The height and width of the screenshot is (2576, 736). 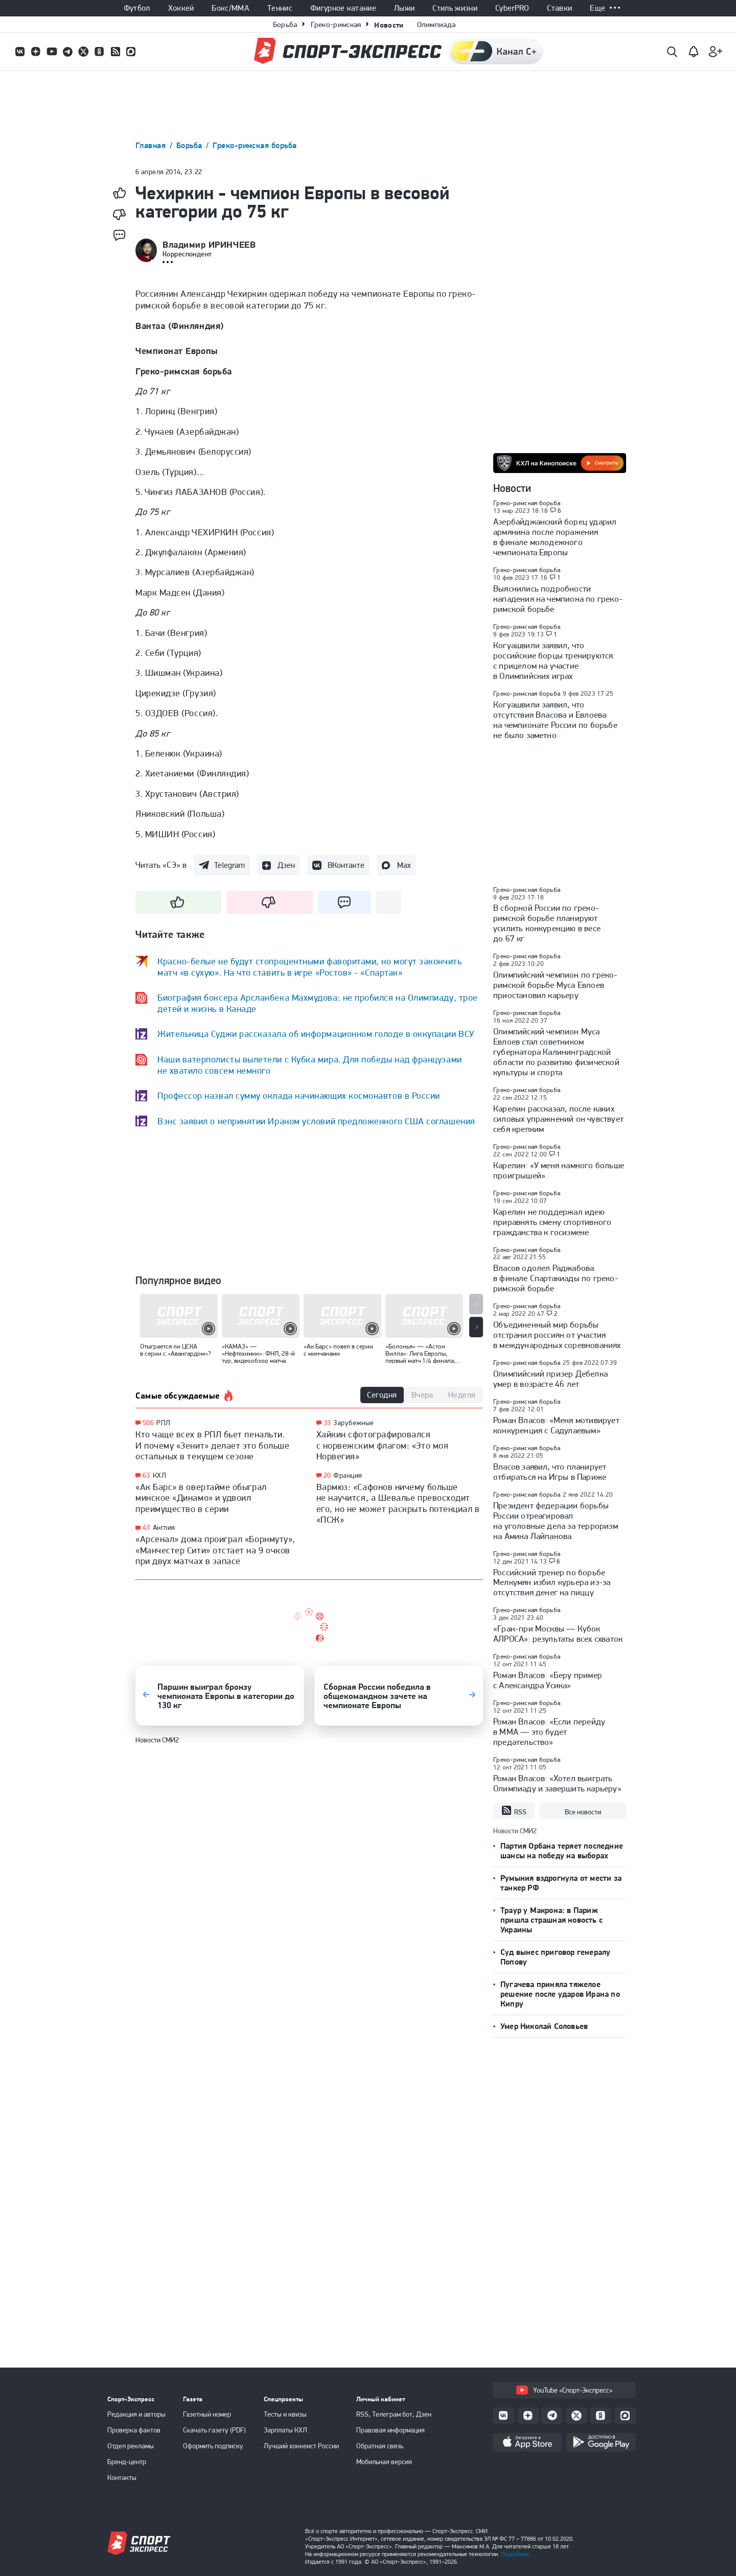 I want to click on В сборной России по греко-римской борьбе планируют усилить конкуренцию в весе до 67 кг, so click(x=547, y=923).